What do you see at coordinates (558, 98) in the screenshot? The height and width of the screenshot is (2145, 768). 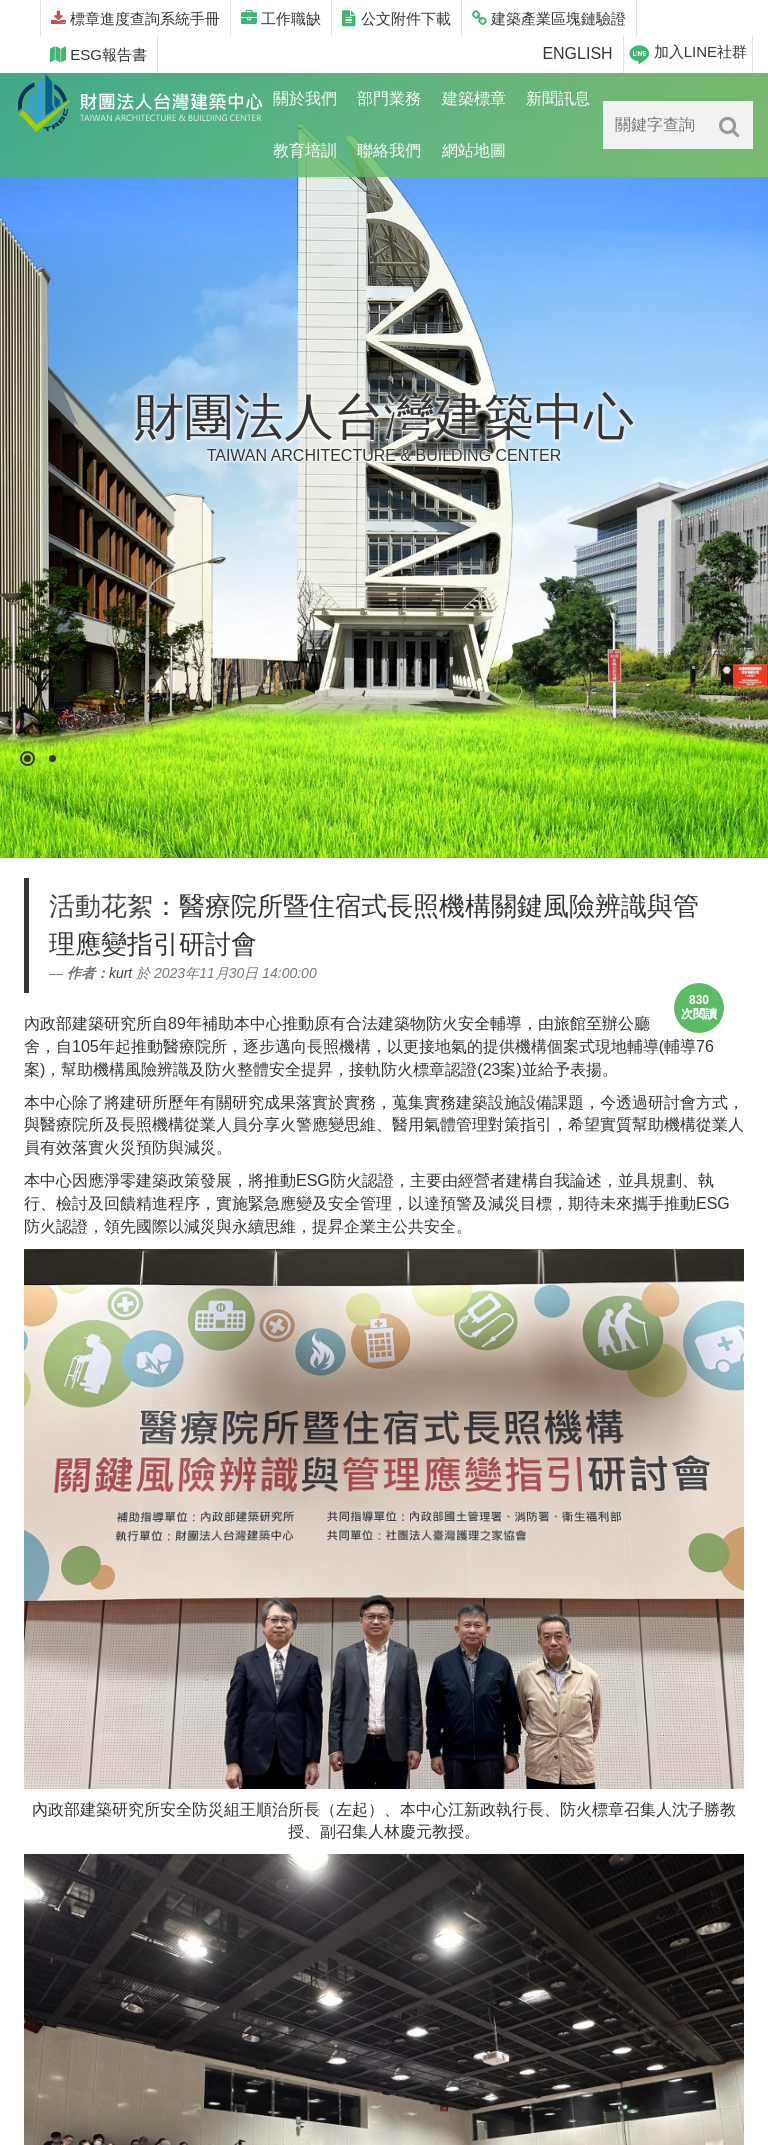 I see `新聞訊息` at bounding box center [558, 98].